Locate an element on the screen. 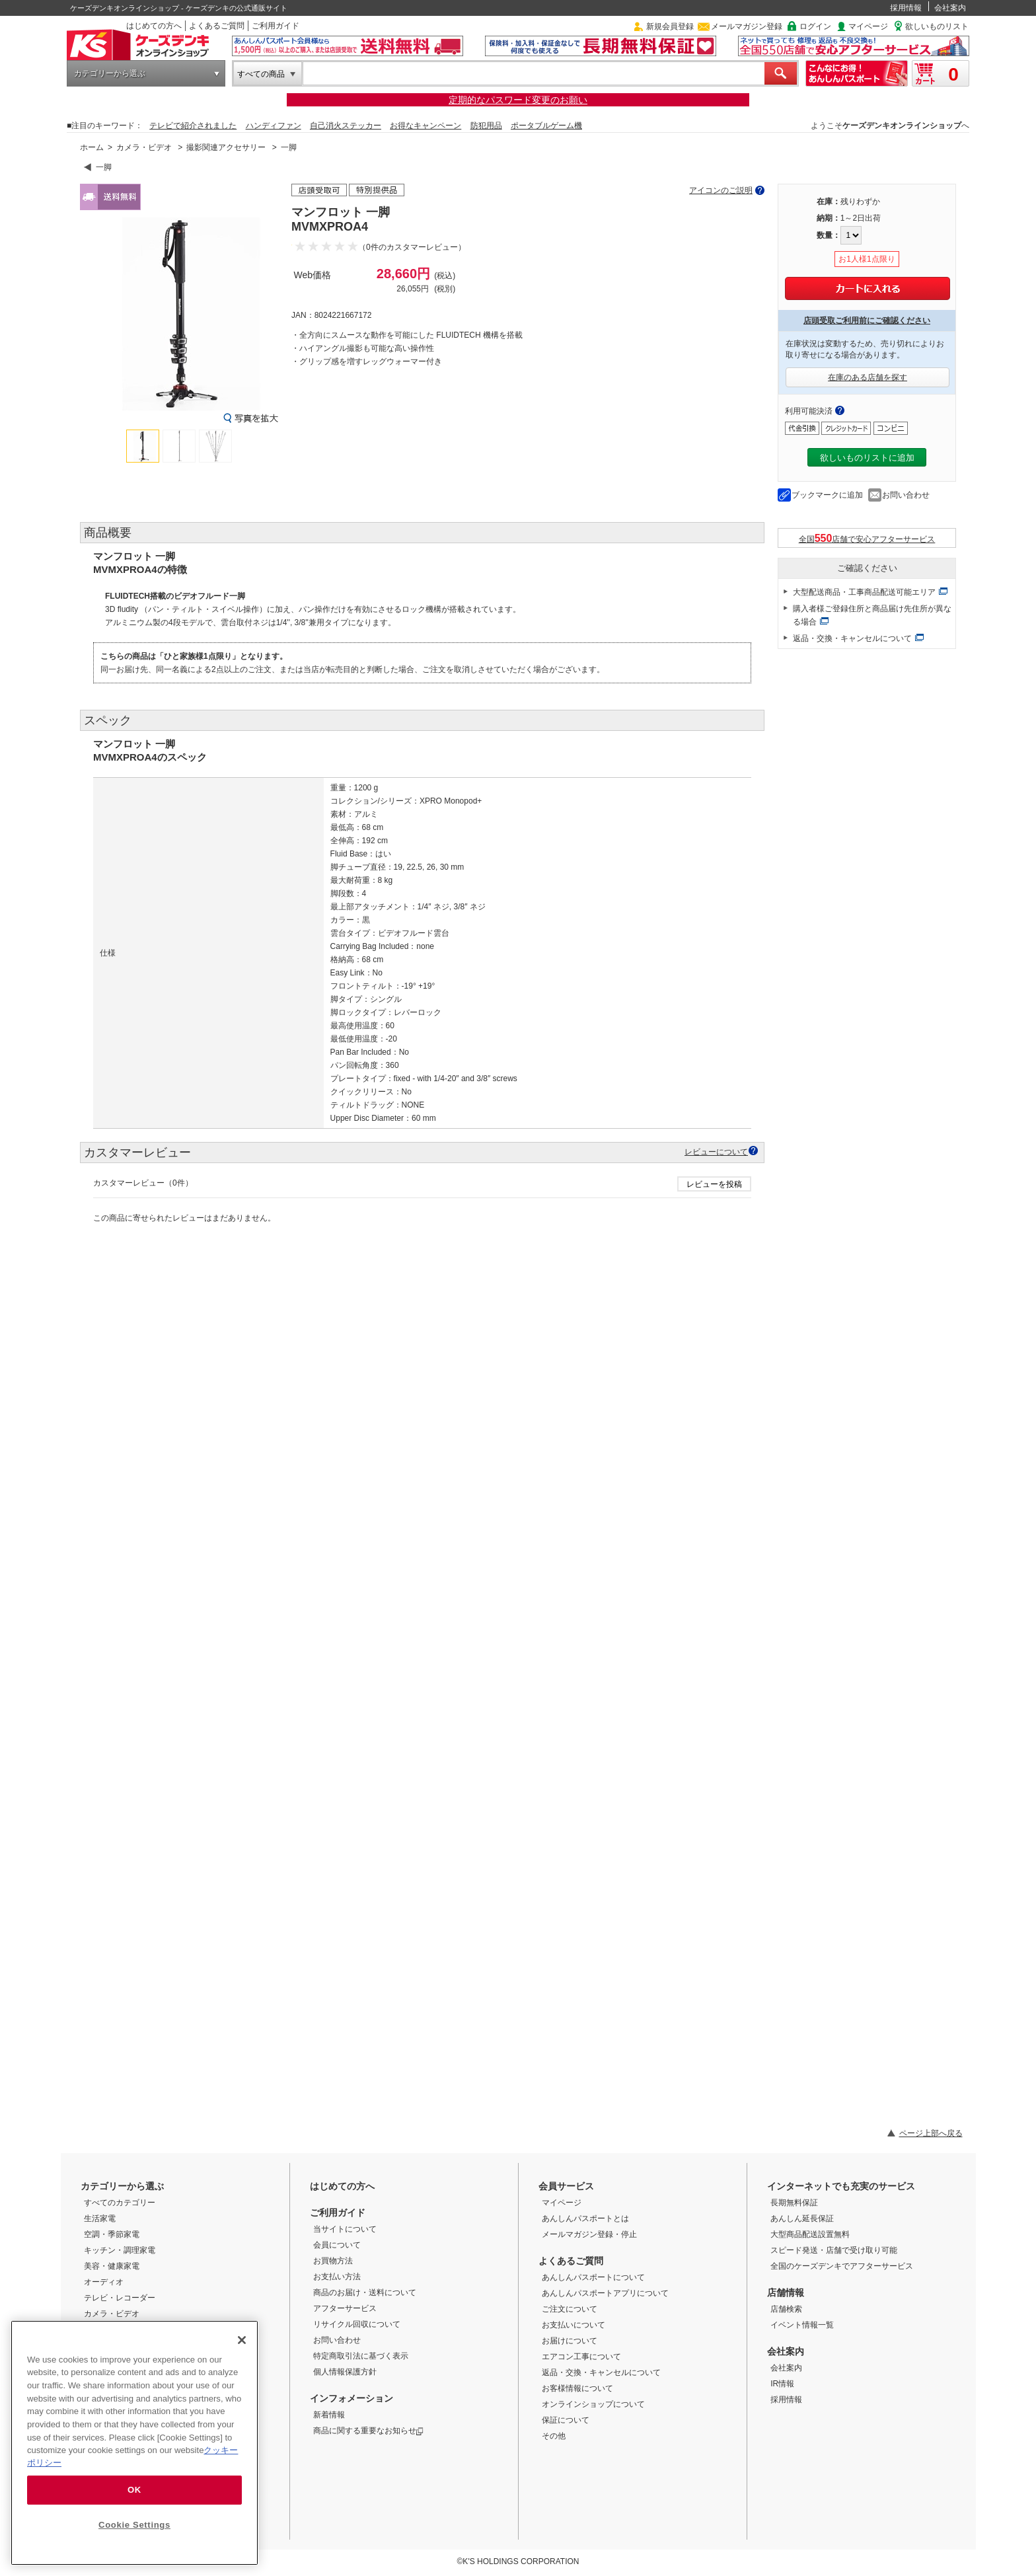  全国のケーズデンキでアフターサービス is located at coordinates (841, 2266).